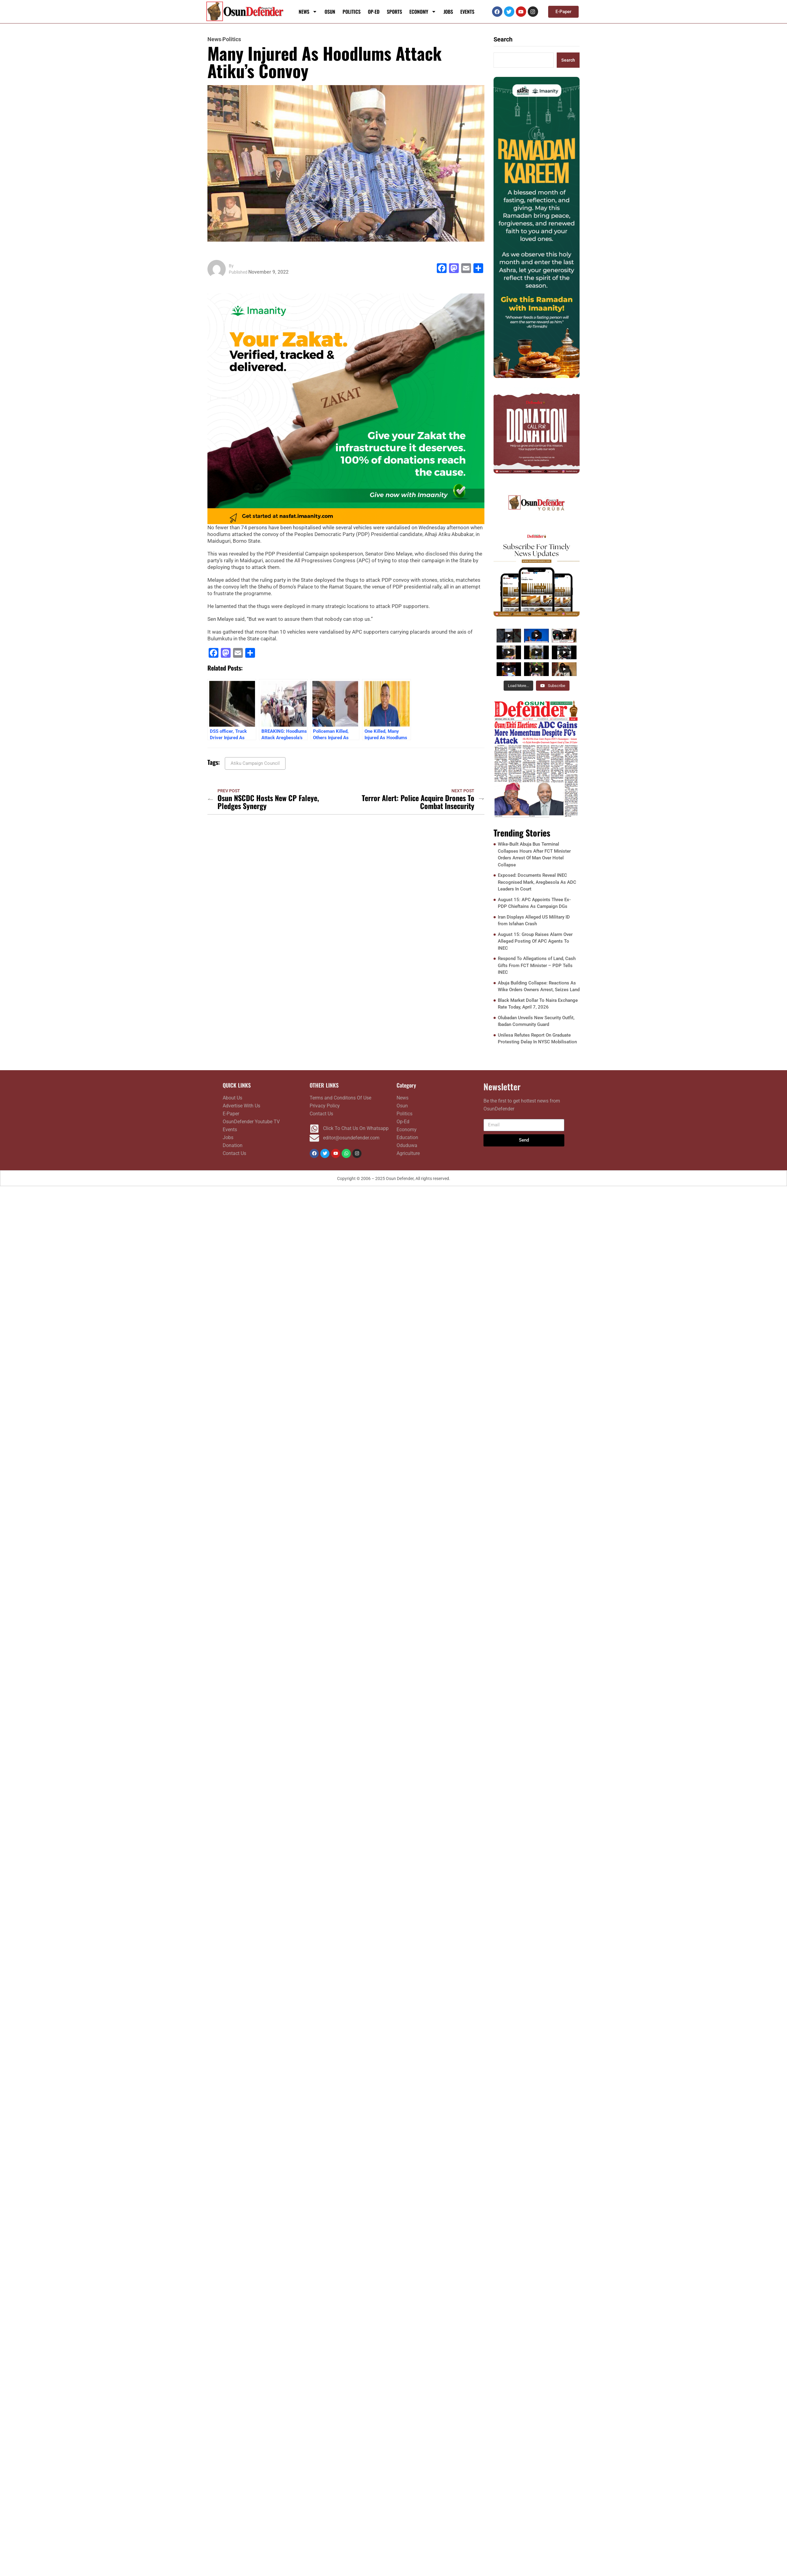  What do you see at coordinates (535, 941) in the screenshot?
I see `August 15: Group Raises Alarm Over Alleged Posting Of APC Agents To INEC` at bounding box center [535, 941].